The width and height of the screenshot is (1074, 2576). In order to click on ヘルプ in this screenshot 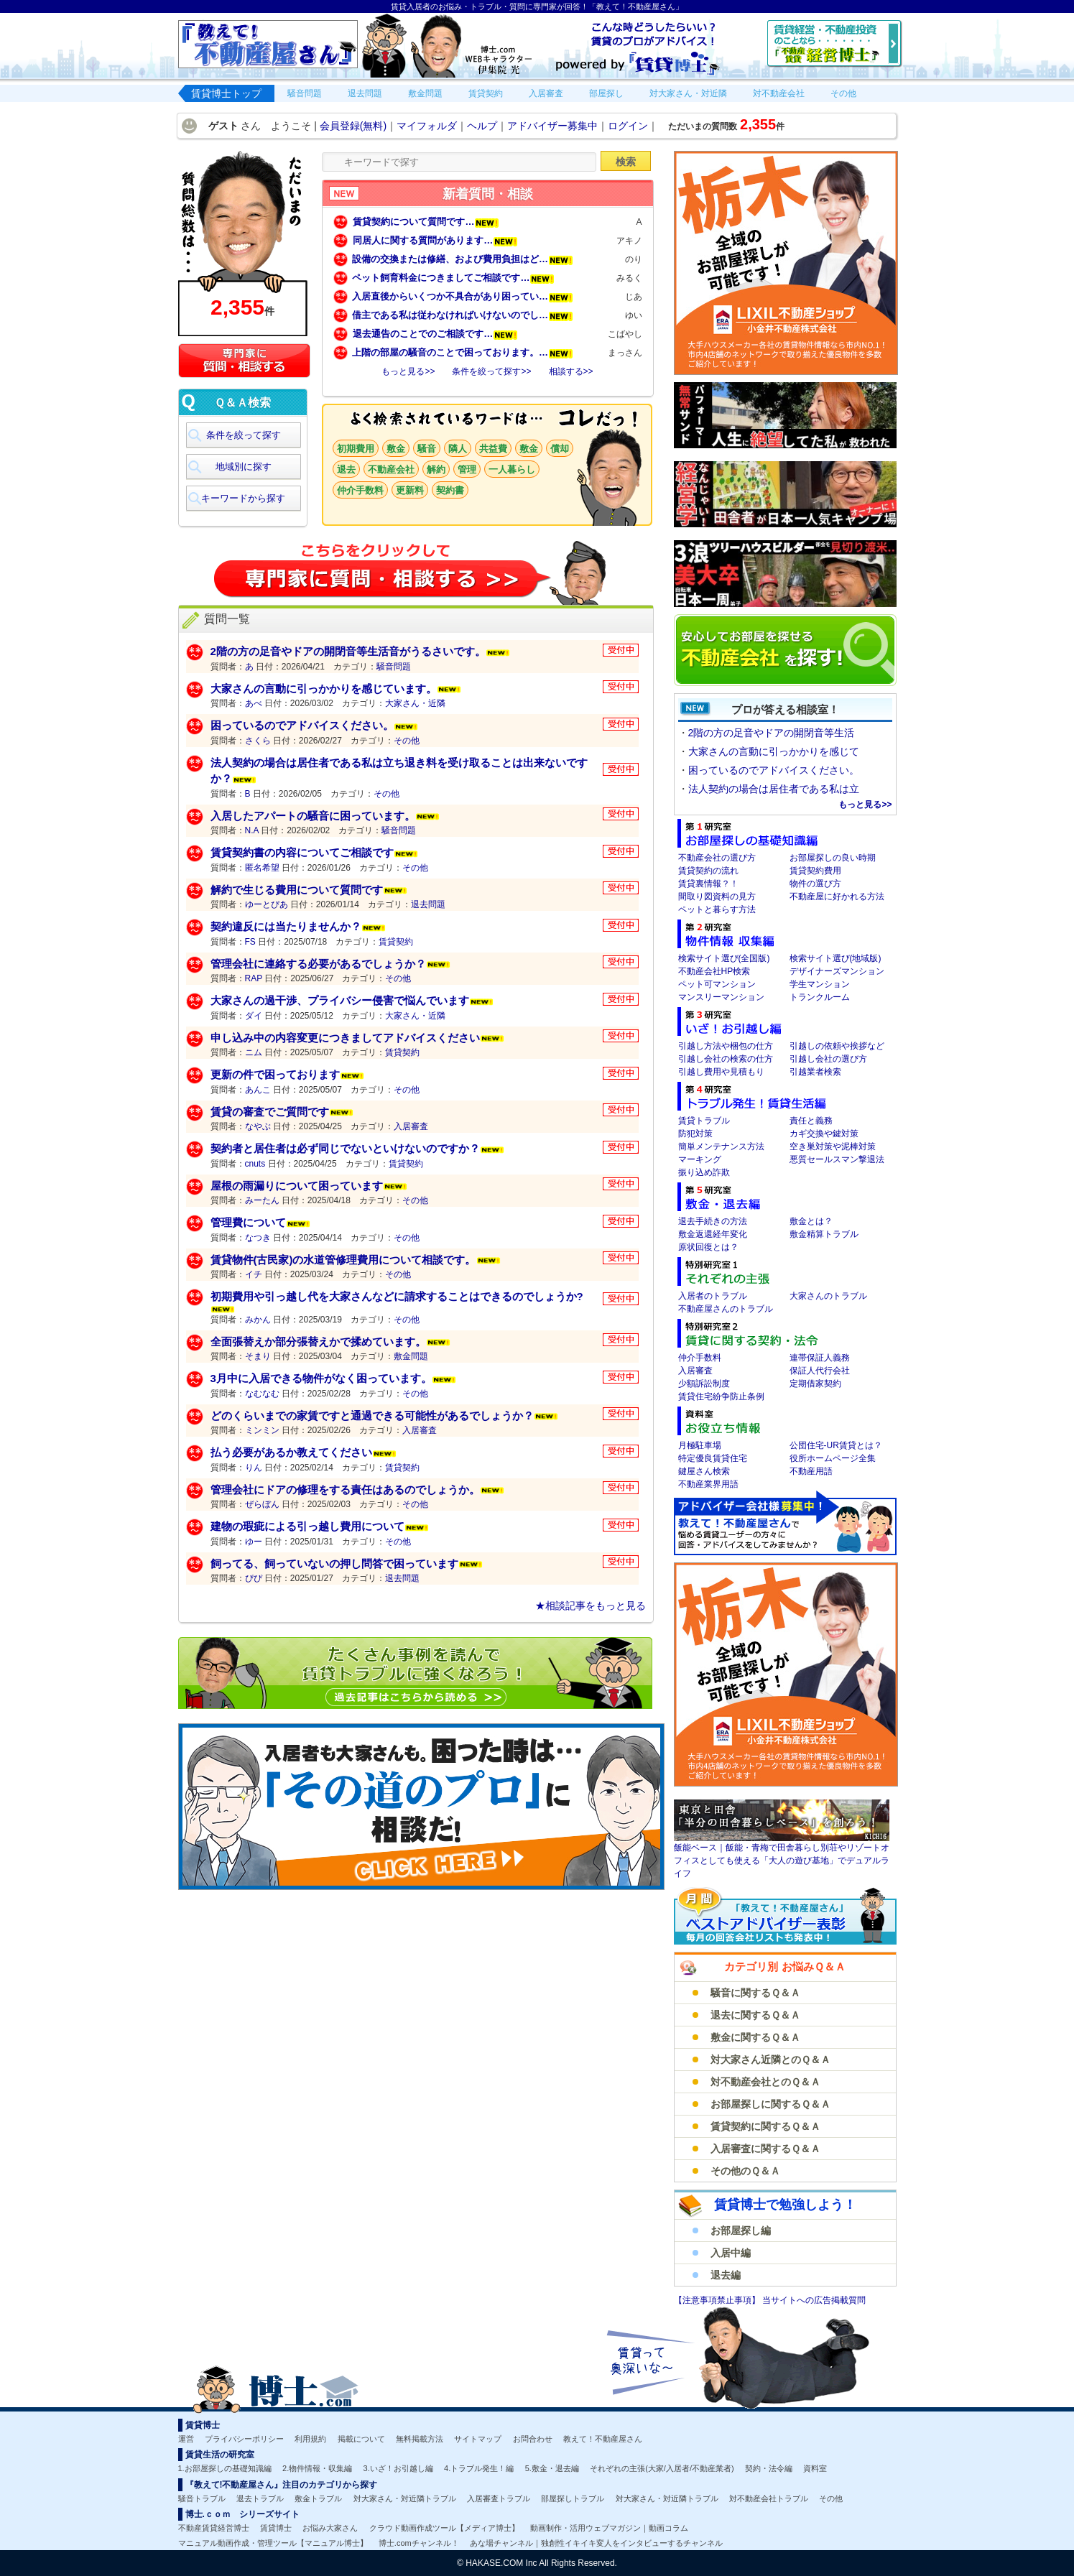, I will do `click(482, 125)`.